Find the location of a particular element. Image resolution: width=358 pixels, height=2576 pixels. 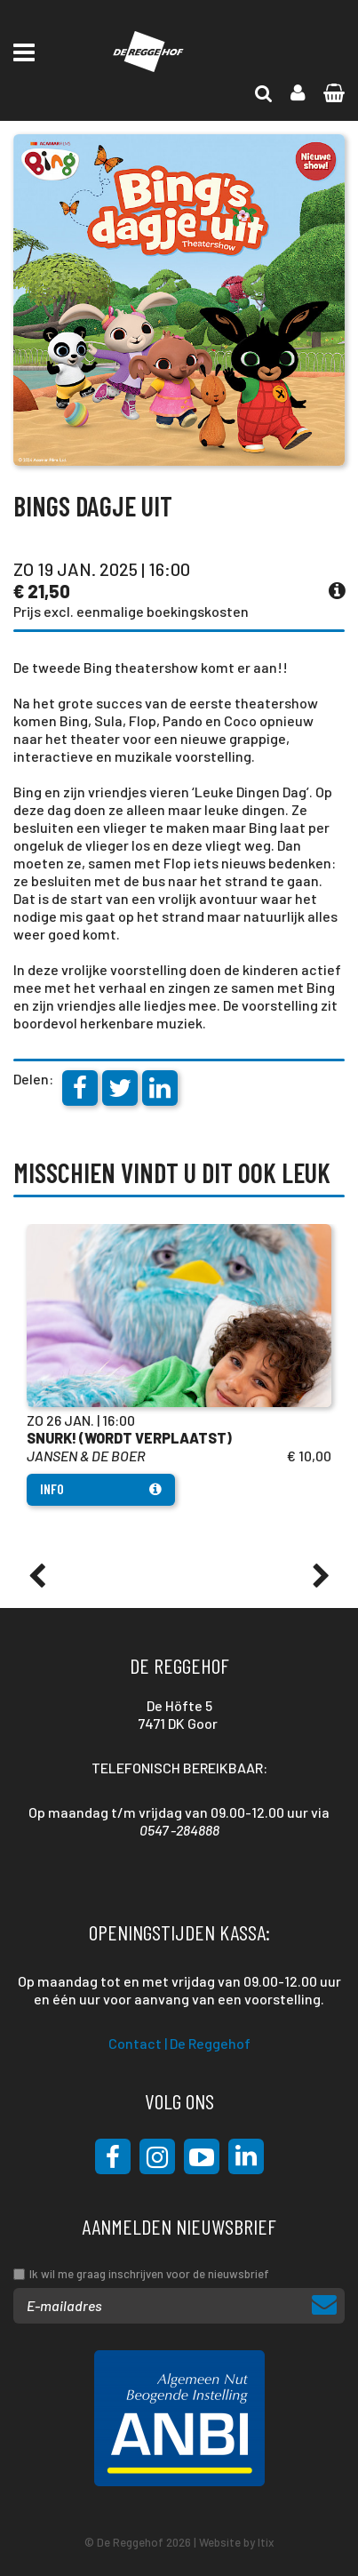

Ik wil me graag inschrijven voor de nieuwsbrief is located at coordinates (149, 2274).